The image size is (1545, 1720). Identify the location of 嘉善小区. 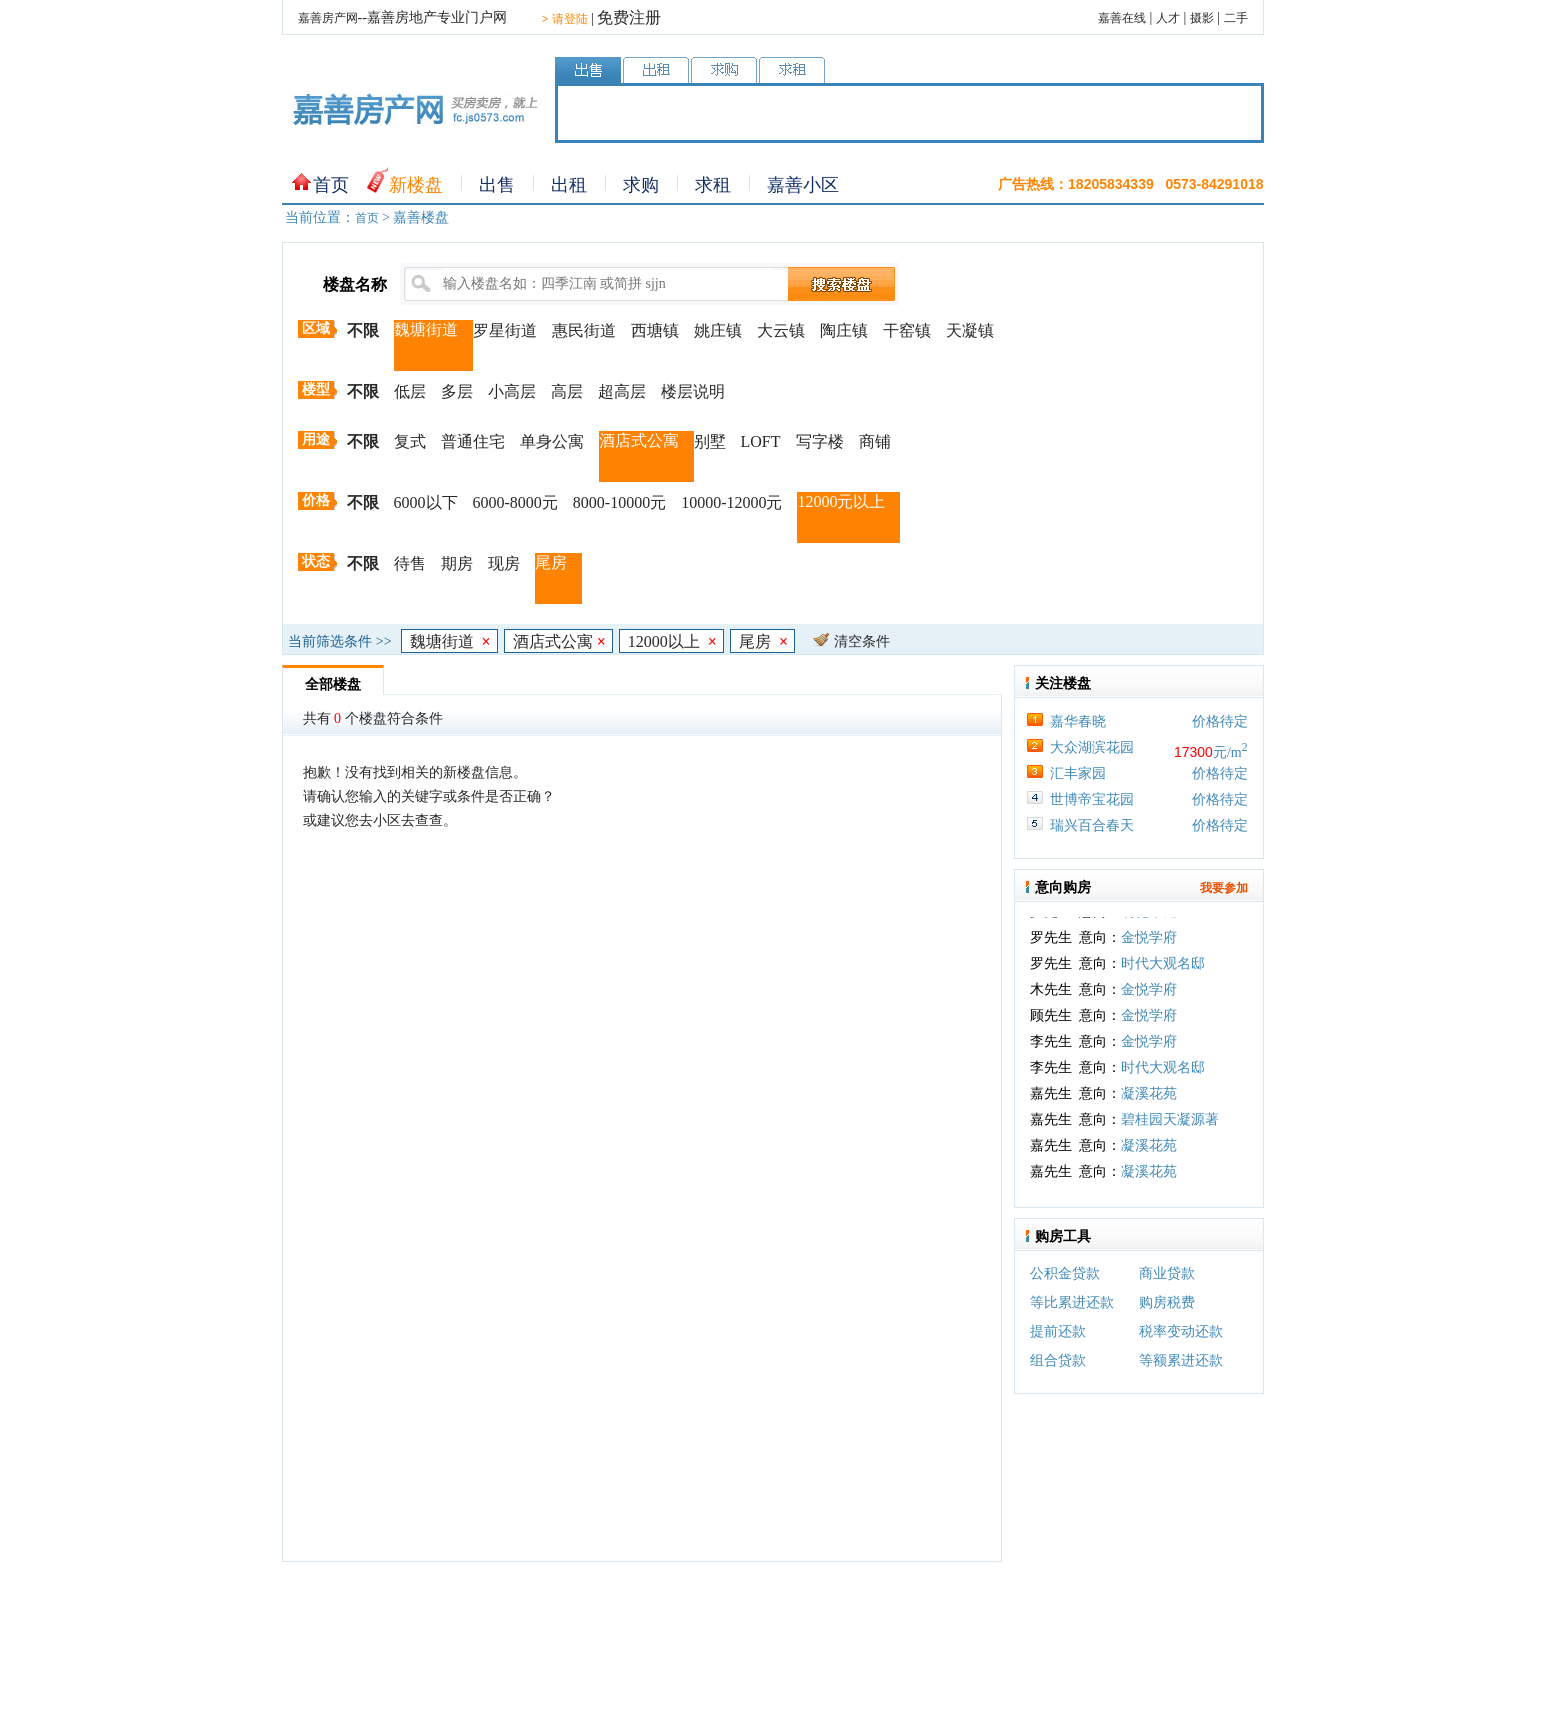
(803, 185).